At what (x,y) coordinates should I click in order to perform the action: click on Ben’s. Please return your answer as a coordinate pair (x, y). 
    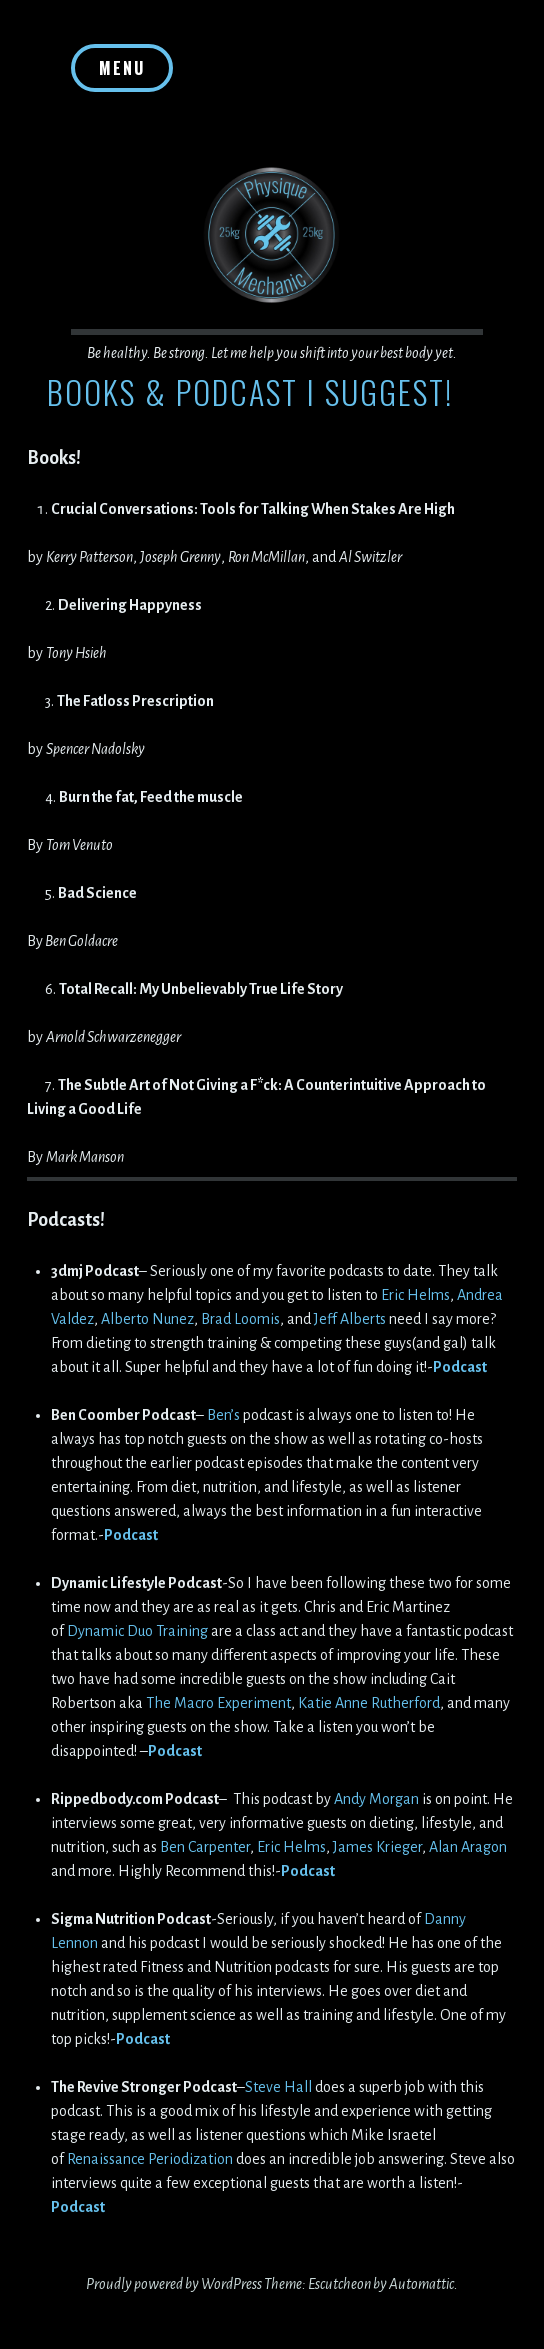
    Looking at the image, I should click on (223, 1415).